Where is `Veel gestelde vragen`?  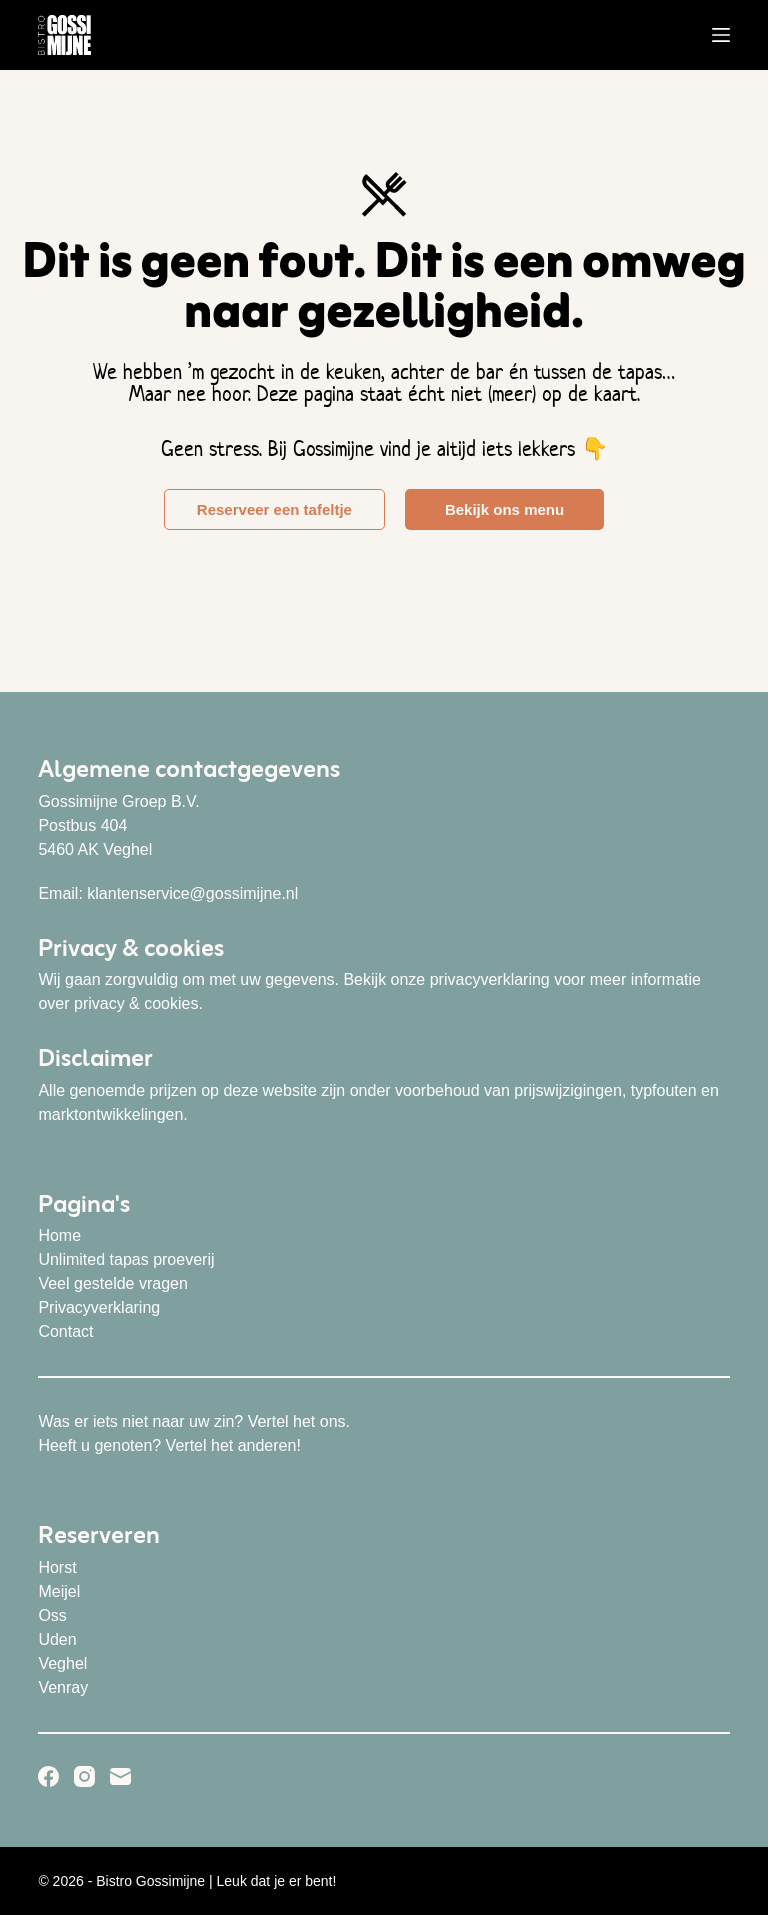 Veel gestelde vragen is located at coordinates (112, 1283).